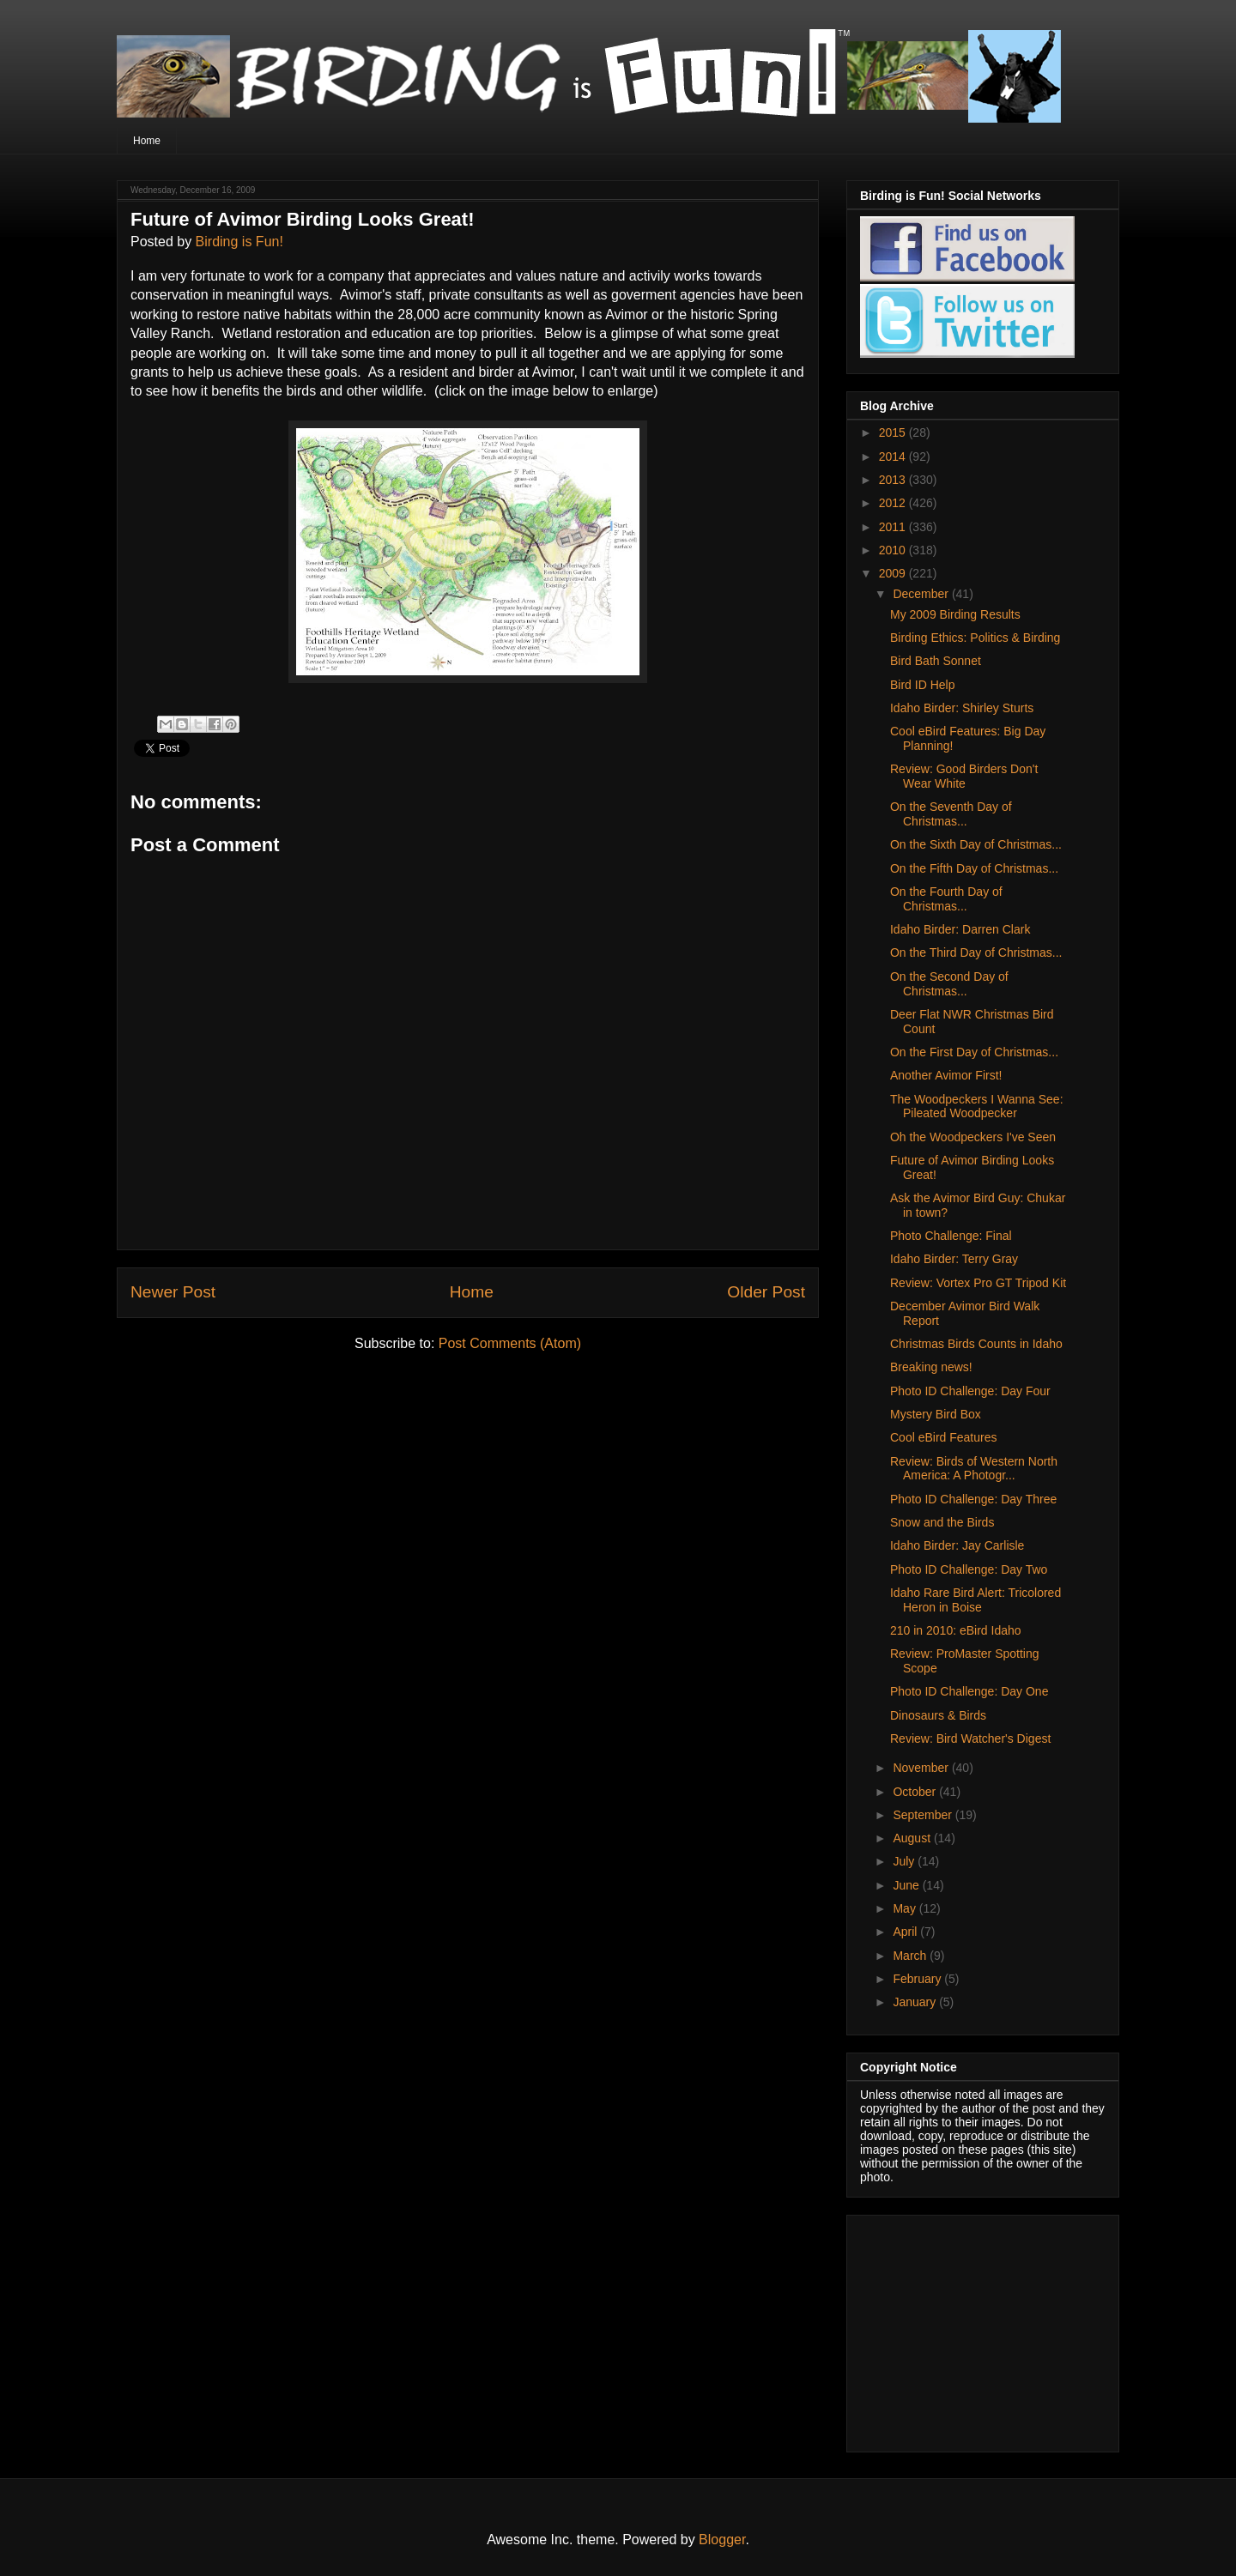 The width and height of the screenshot is (1236, 2576). What do you see at coordinates (973, 1468) in the screenshot?
I see `Review: Birds of Western North America: A Photogr...` at bounding box center [973, 1468].